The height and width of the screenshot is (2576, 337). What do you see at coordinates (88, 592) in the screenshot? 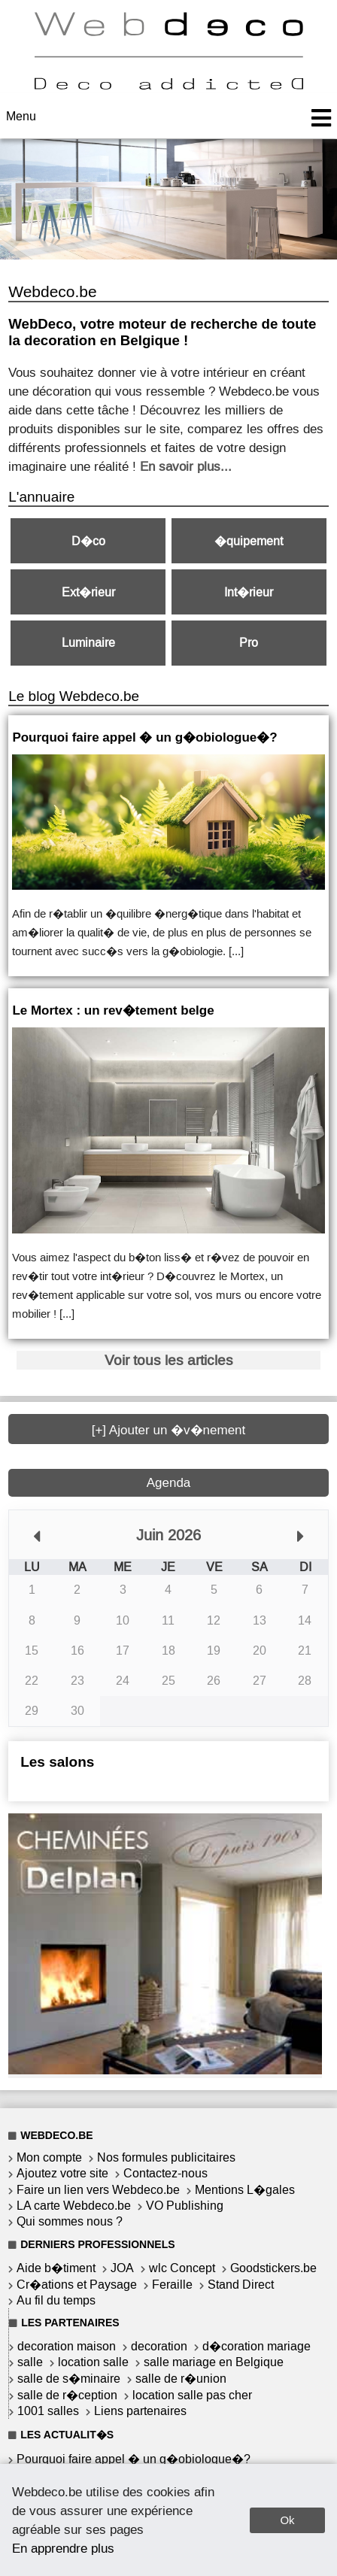
I see `Ext�rieur` at bounding box center [88, 592].